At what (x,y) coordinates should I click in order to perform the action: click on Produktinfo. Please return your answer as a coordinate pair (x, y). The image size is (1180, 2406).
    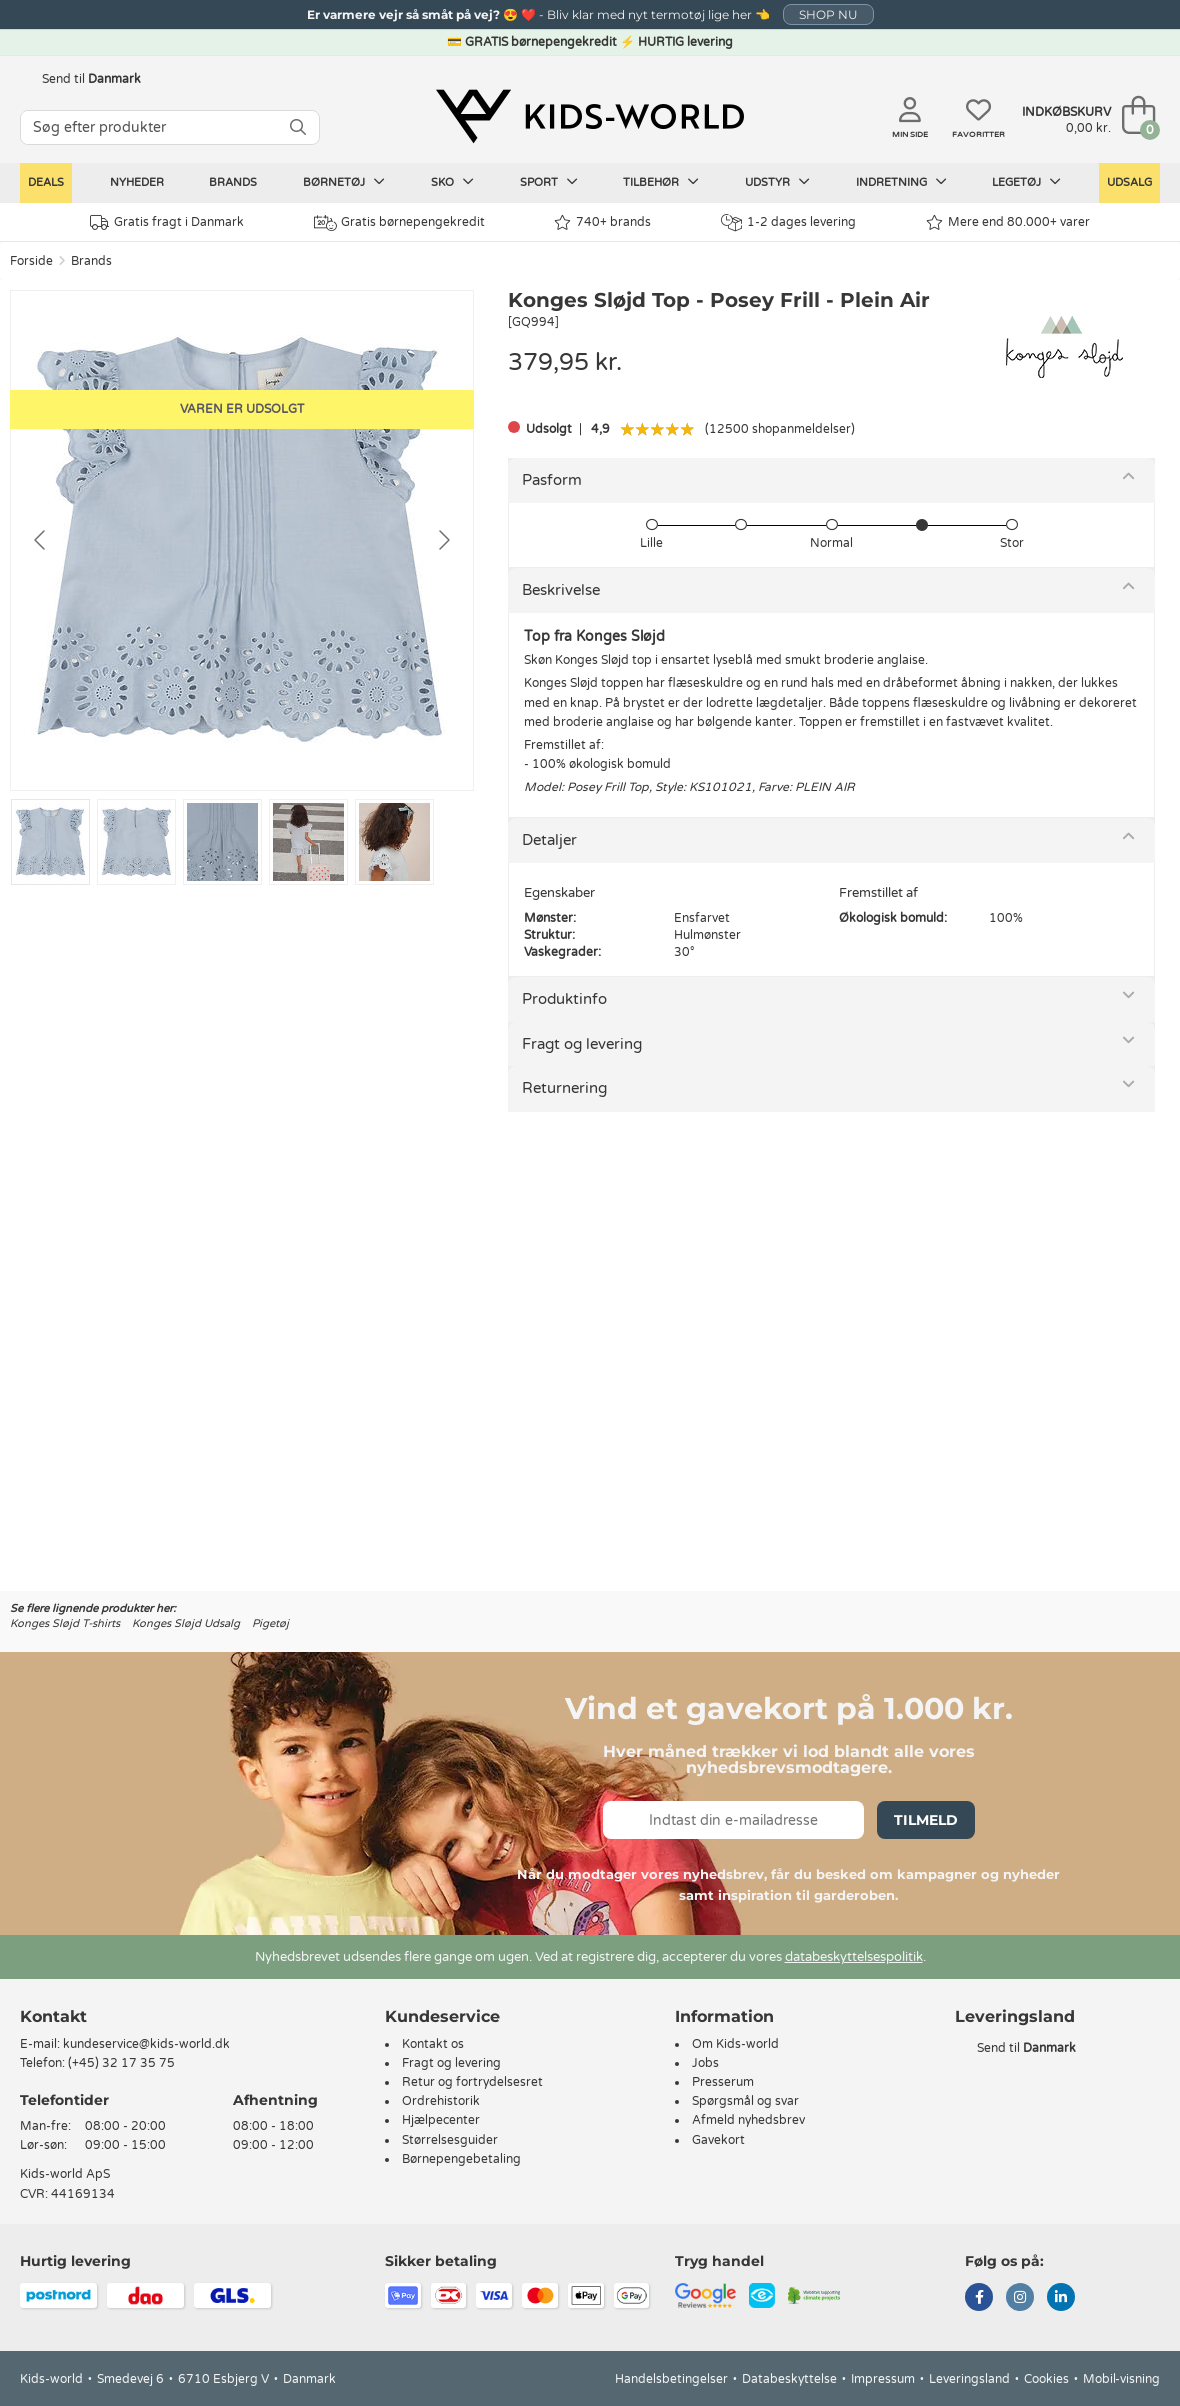
    Looking at the image, I should click on (564, 999).